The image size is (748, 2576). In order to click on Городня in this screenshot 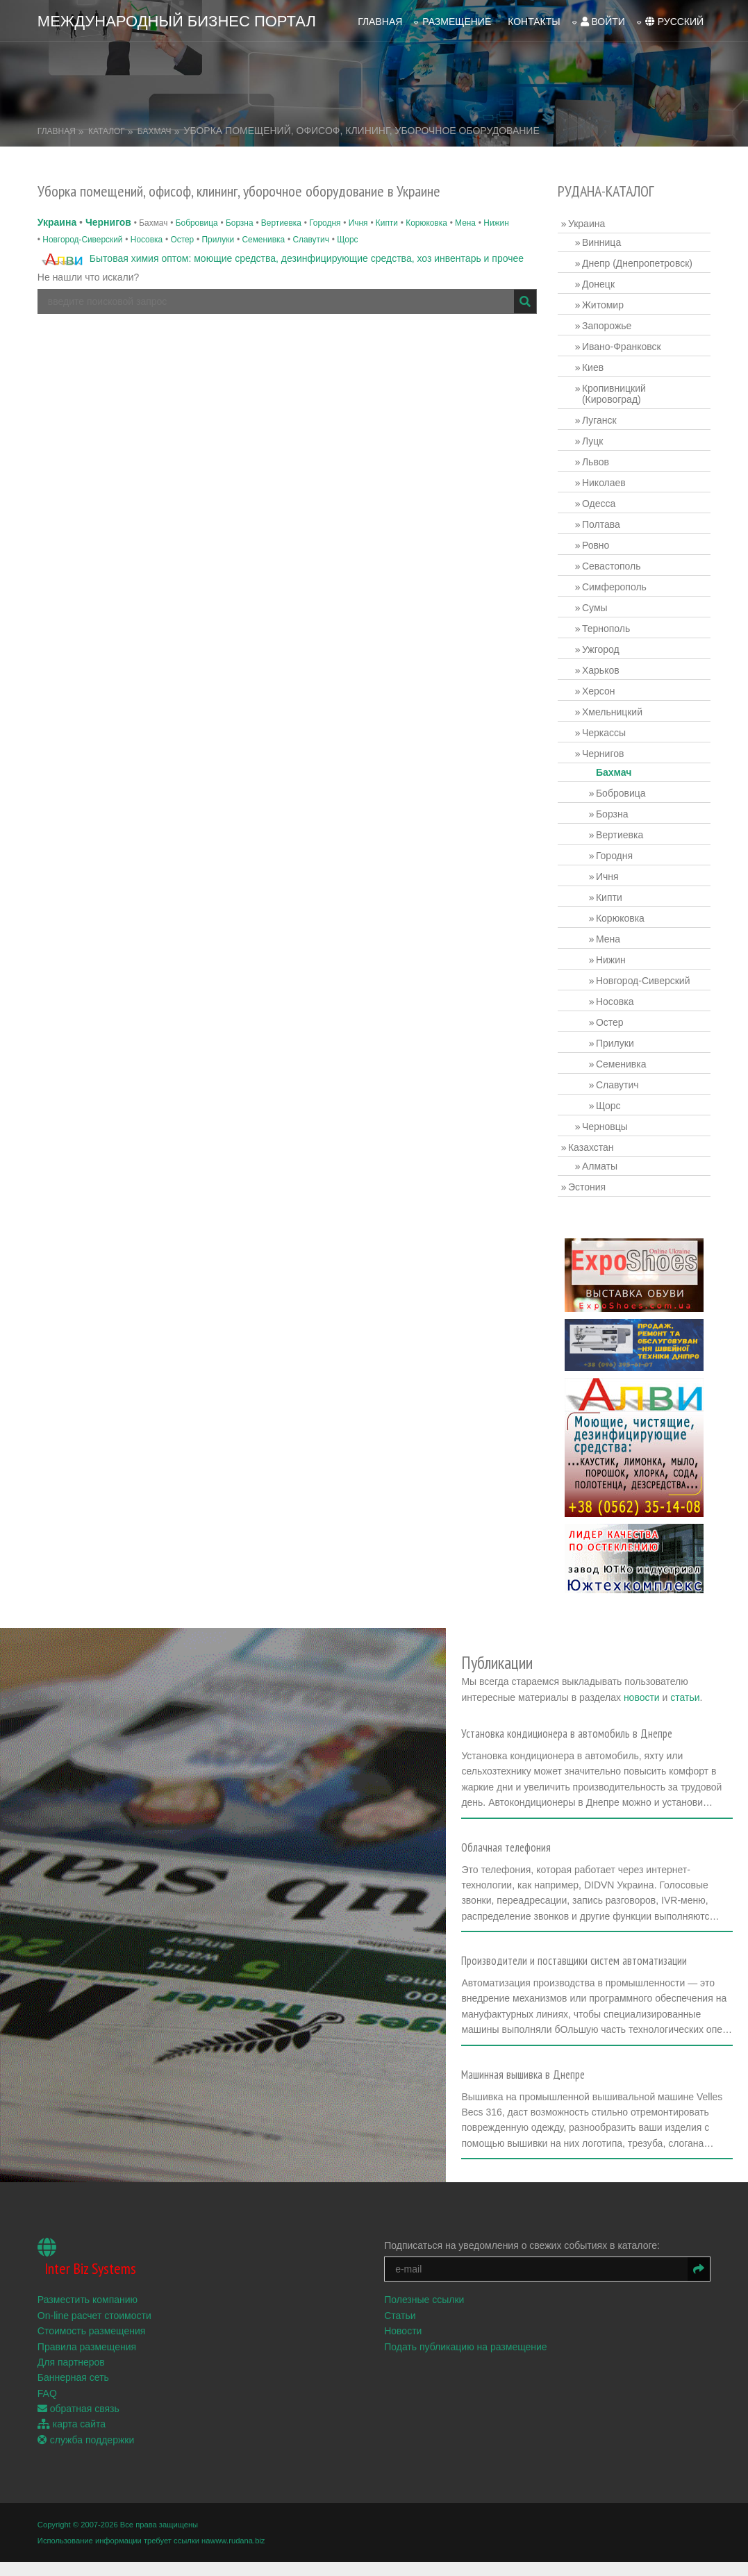, I will do `click(324, 223)`.